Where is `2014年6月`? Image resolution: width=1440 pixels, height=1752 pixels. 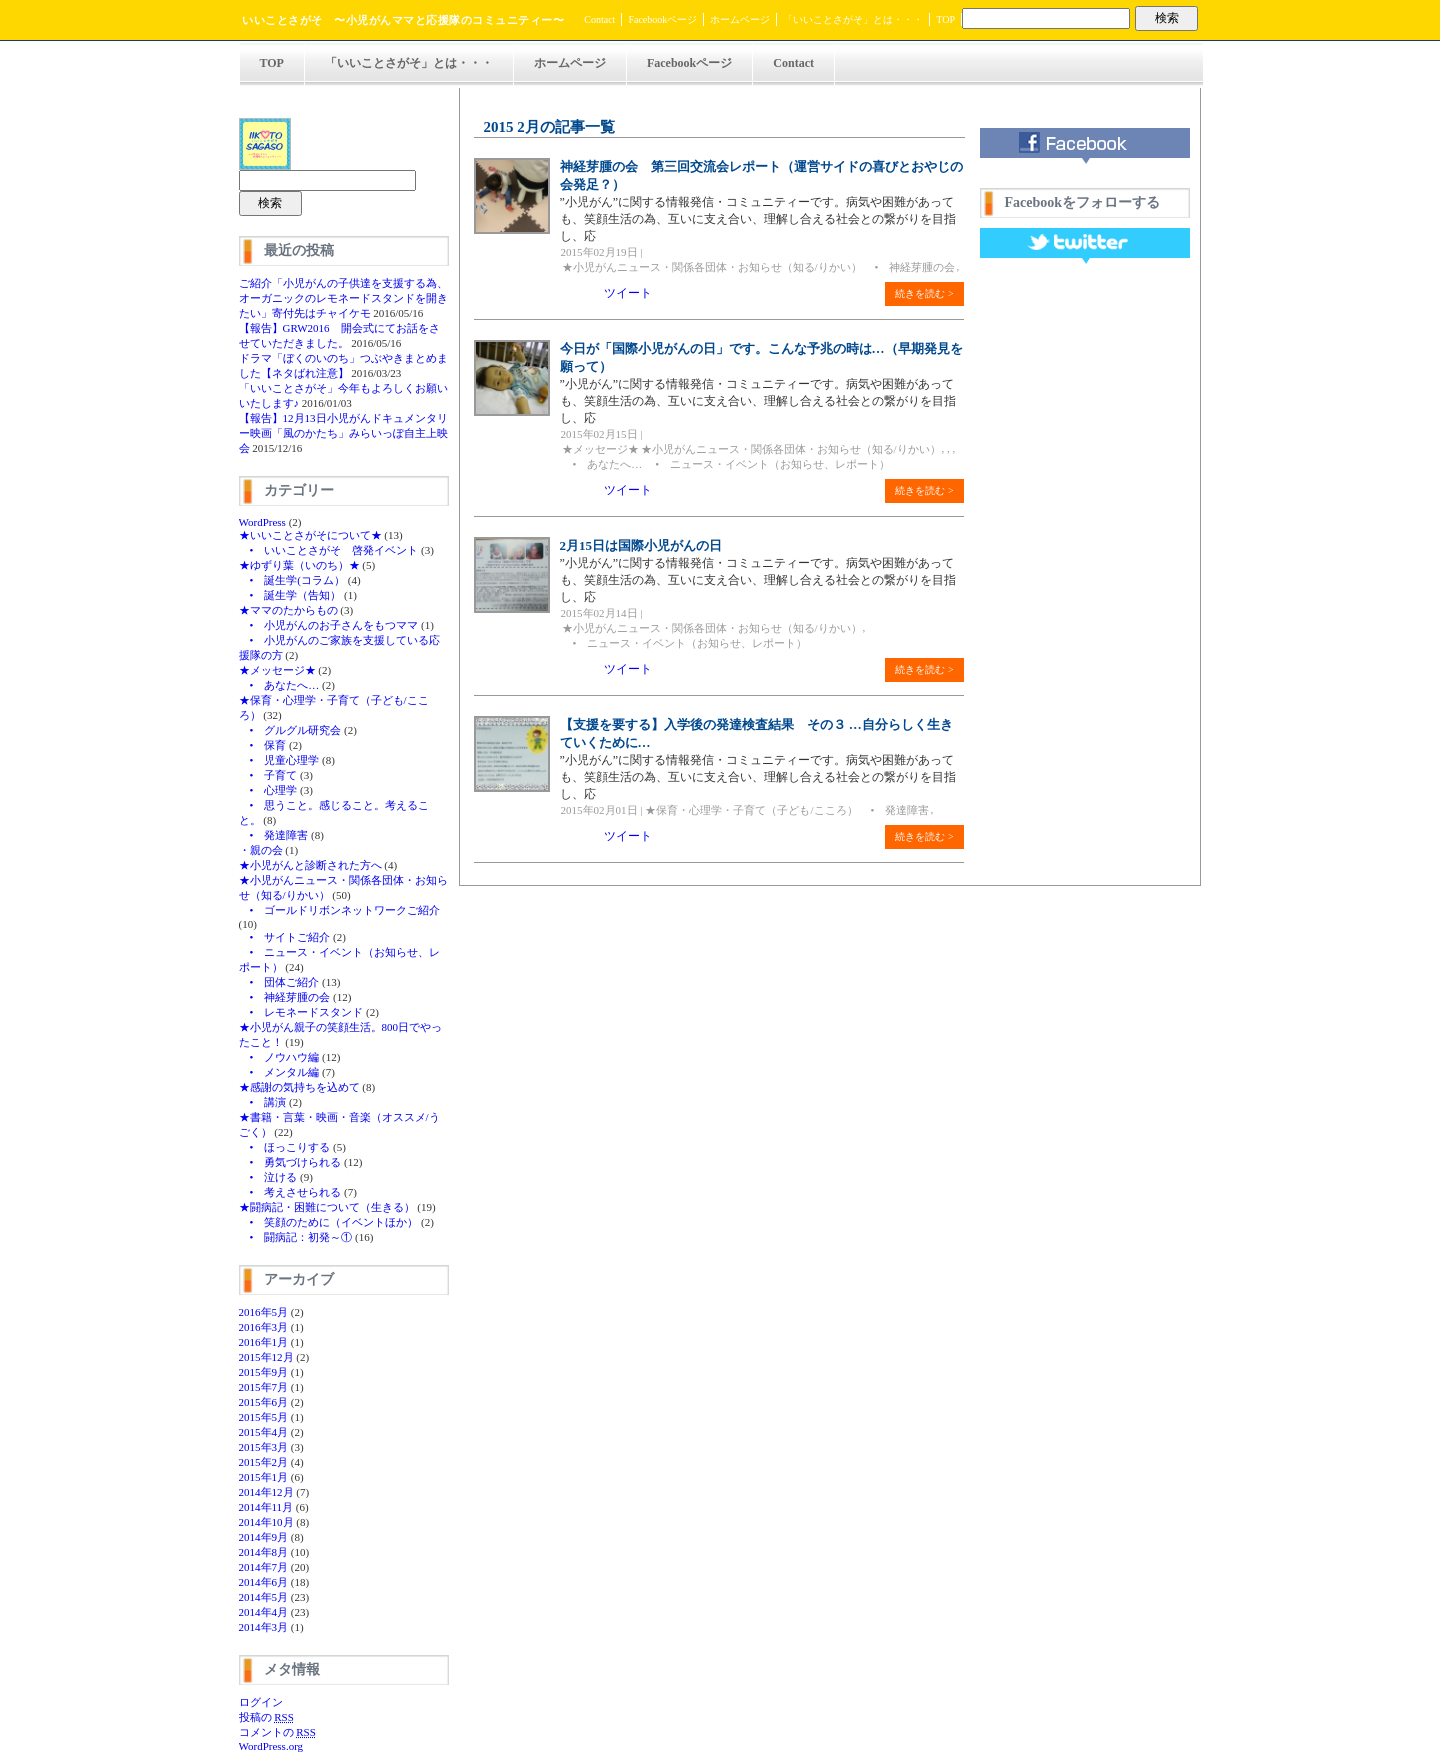 2014年6月 is located at coordinates (264, 1582).